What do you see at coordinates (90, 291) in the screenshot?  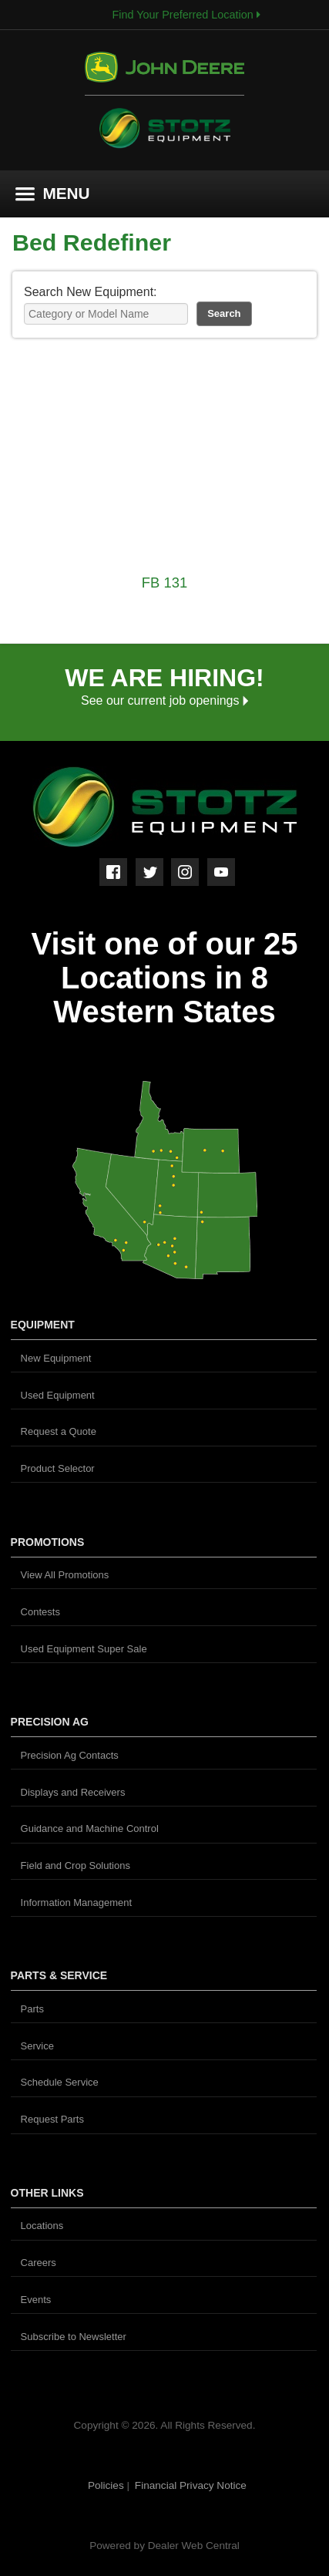 I see `Search New Equipment:` at bounding box center [90, 291].